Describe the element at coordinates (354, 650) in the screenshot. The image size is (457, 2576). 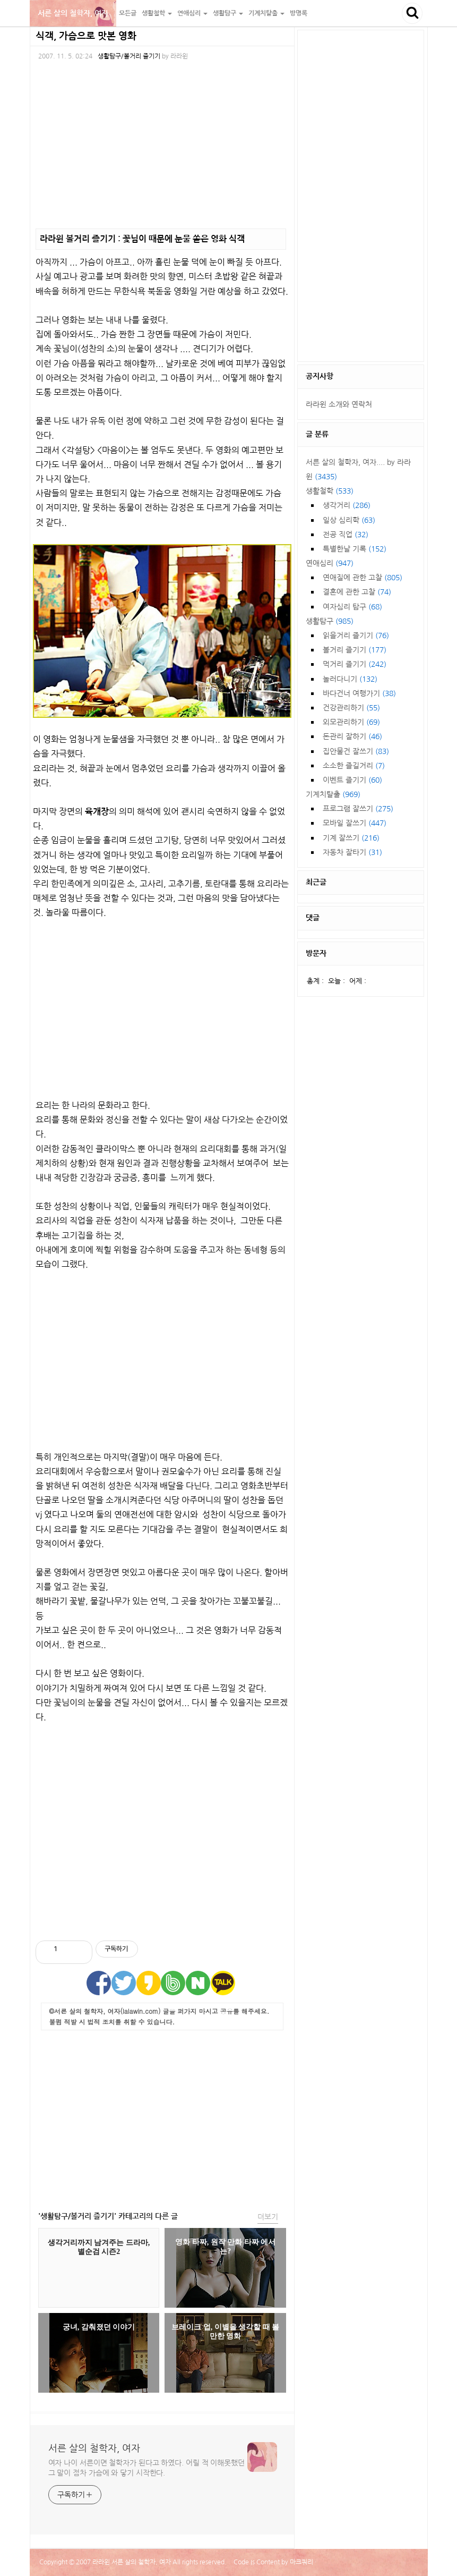
I see `볼거리 즐기기` at that location.